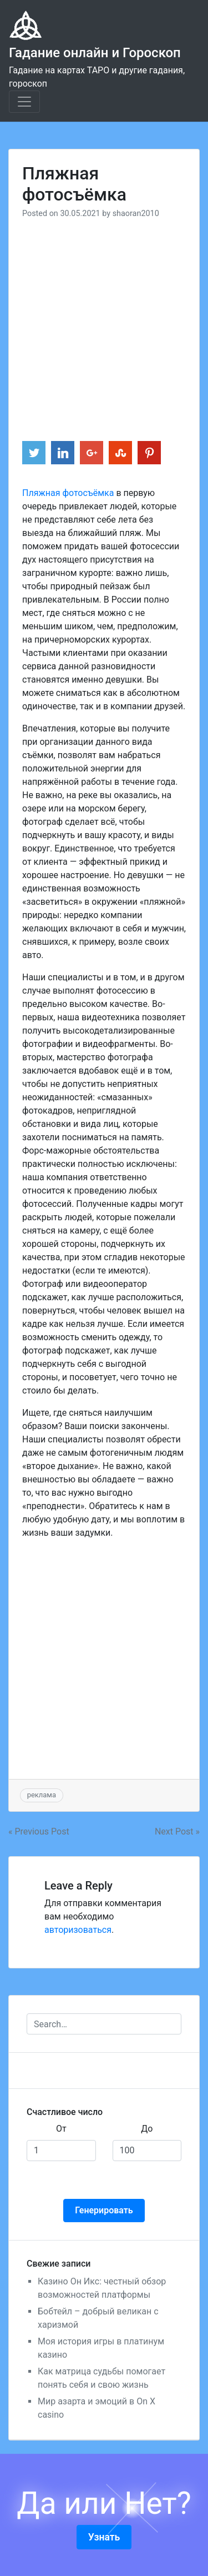 The image size is (208, 2576). I want to click on shaoran2010, so click(136, 213).